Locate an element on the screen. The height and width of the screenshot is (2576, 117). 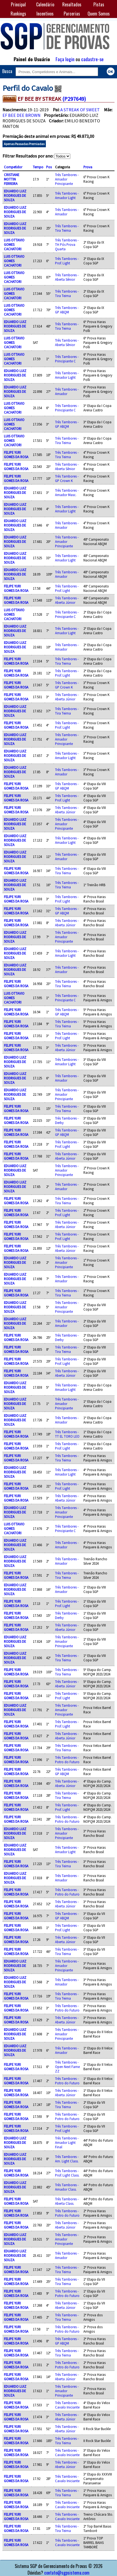
Três Tambores - Potro do Futuro is located at coordinates (67, 1759).